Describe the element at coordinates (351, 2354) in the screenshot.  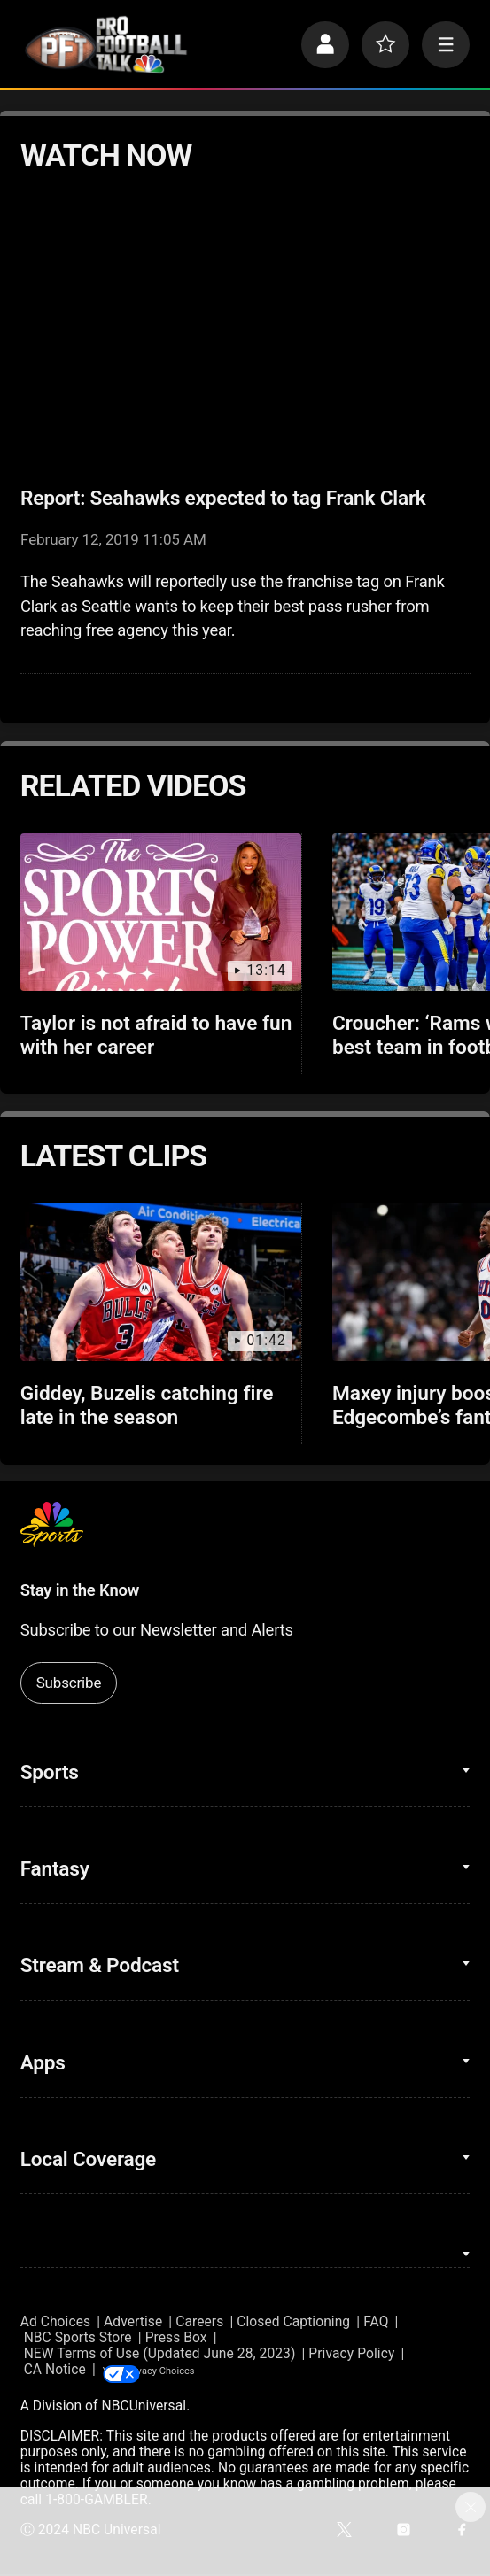
I see `Privacy Policy` at that location.